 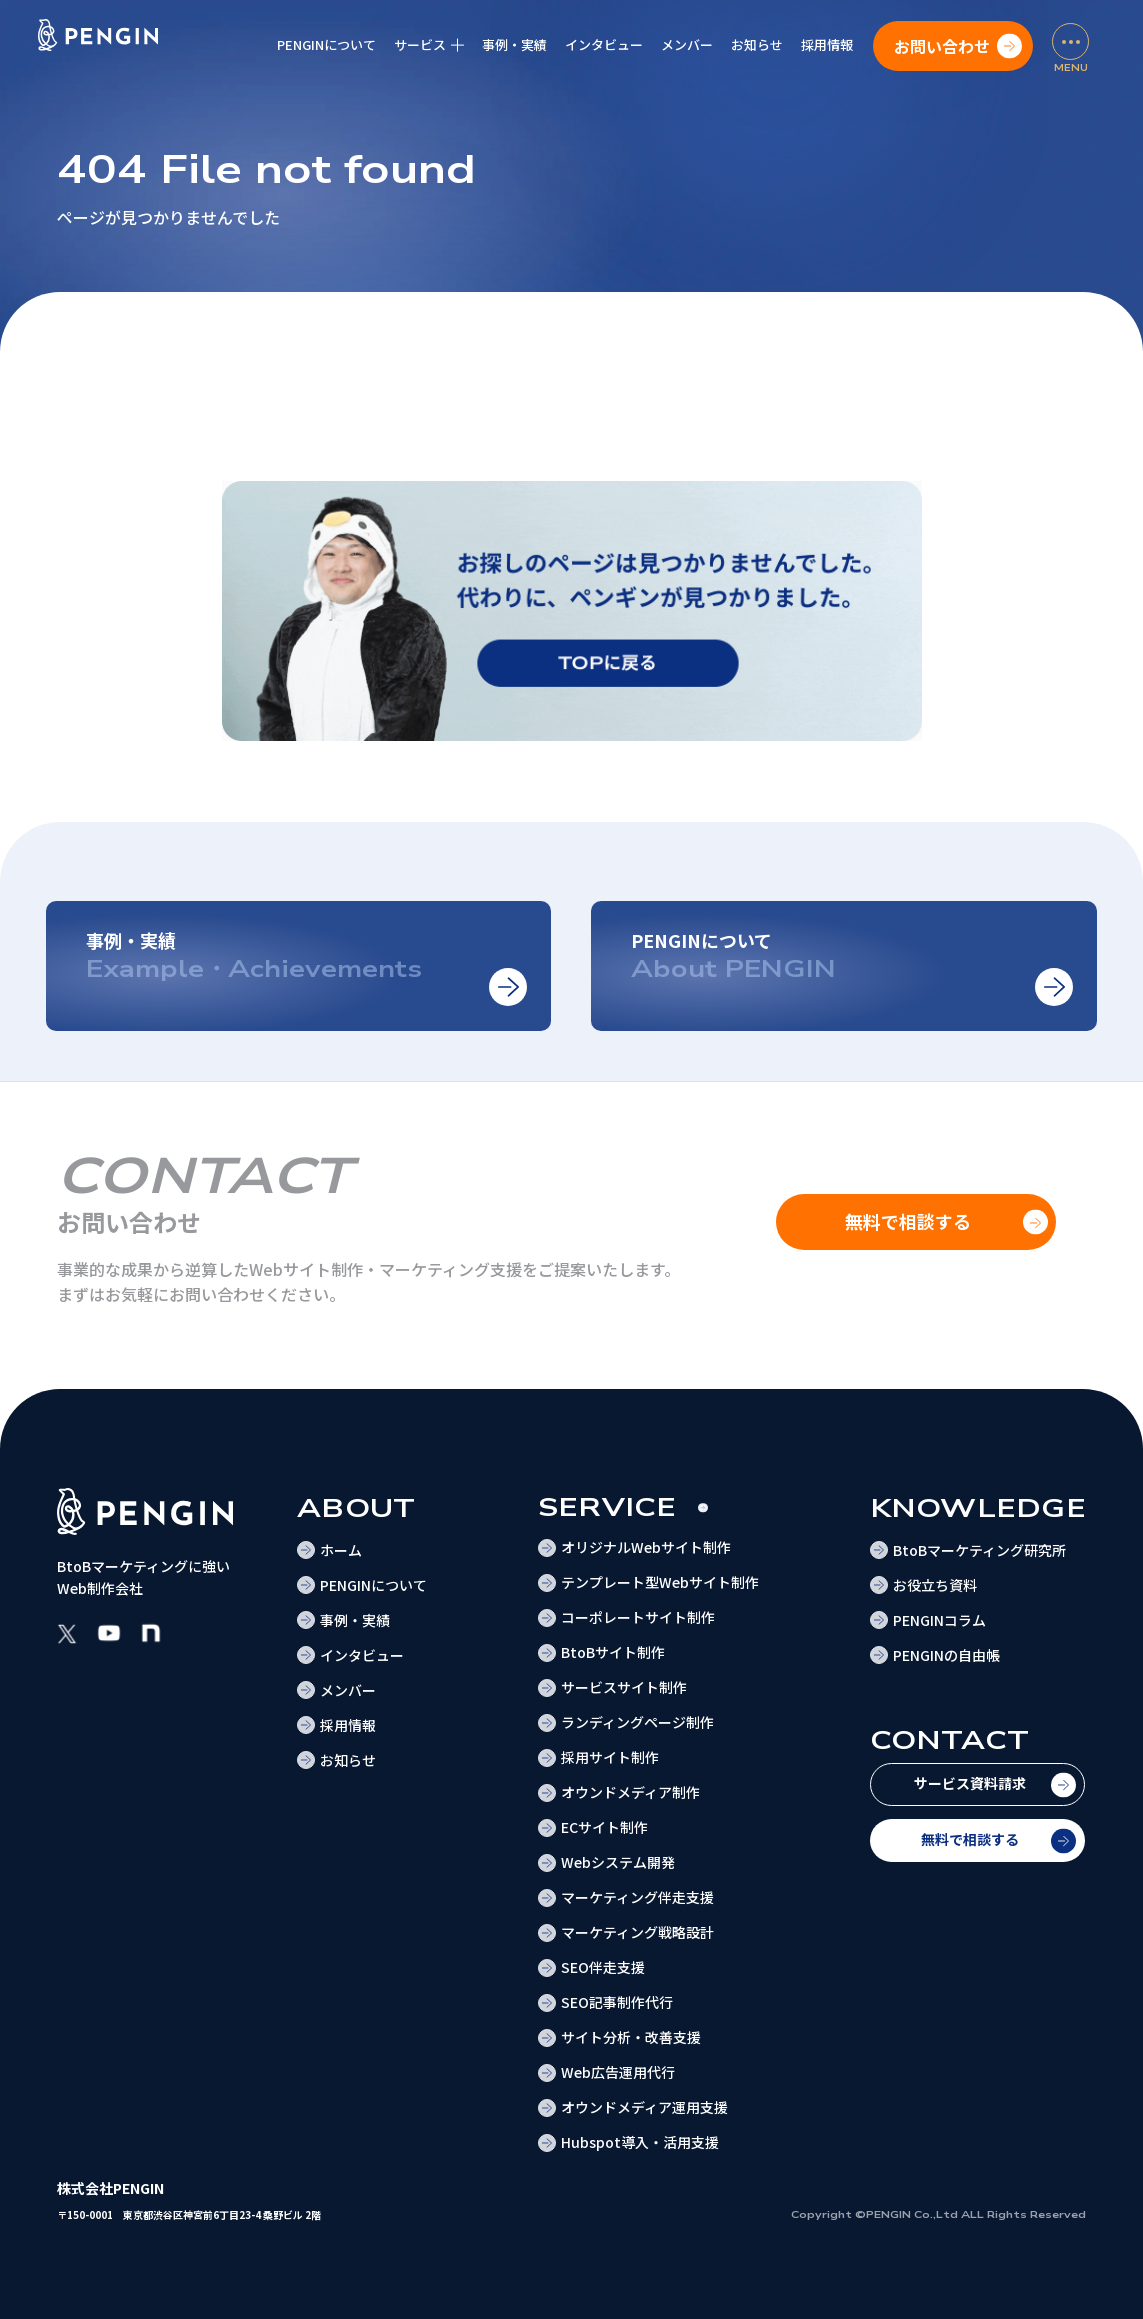 I want to click on PENGINコラム, so click(x=939, y=1620).